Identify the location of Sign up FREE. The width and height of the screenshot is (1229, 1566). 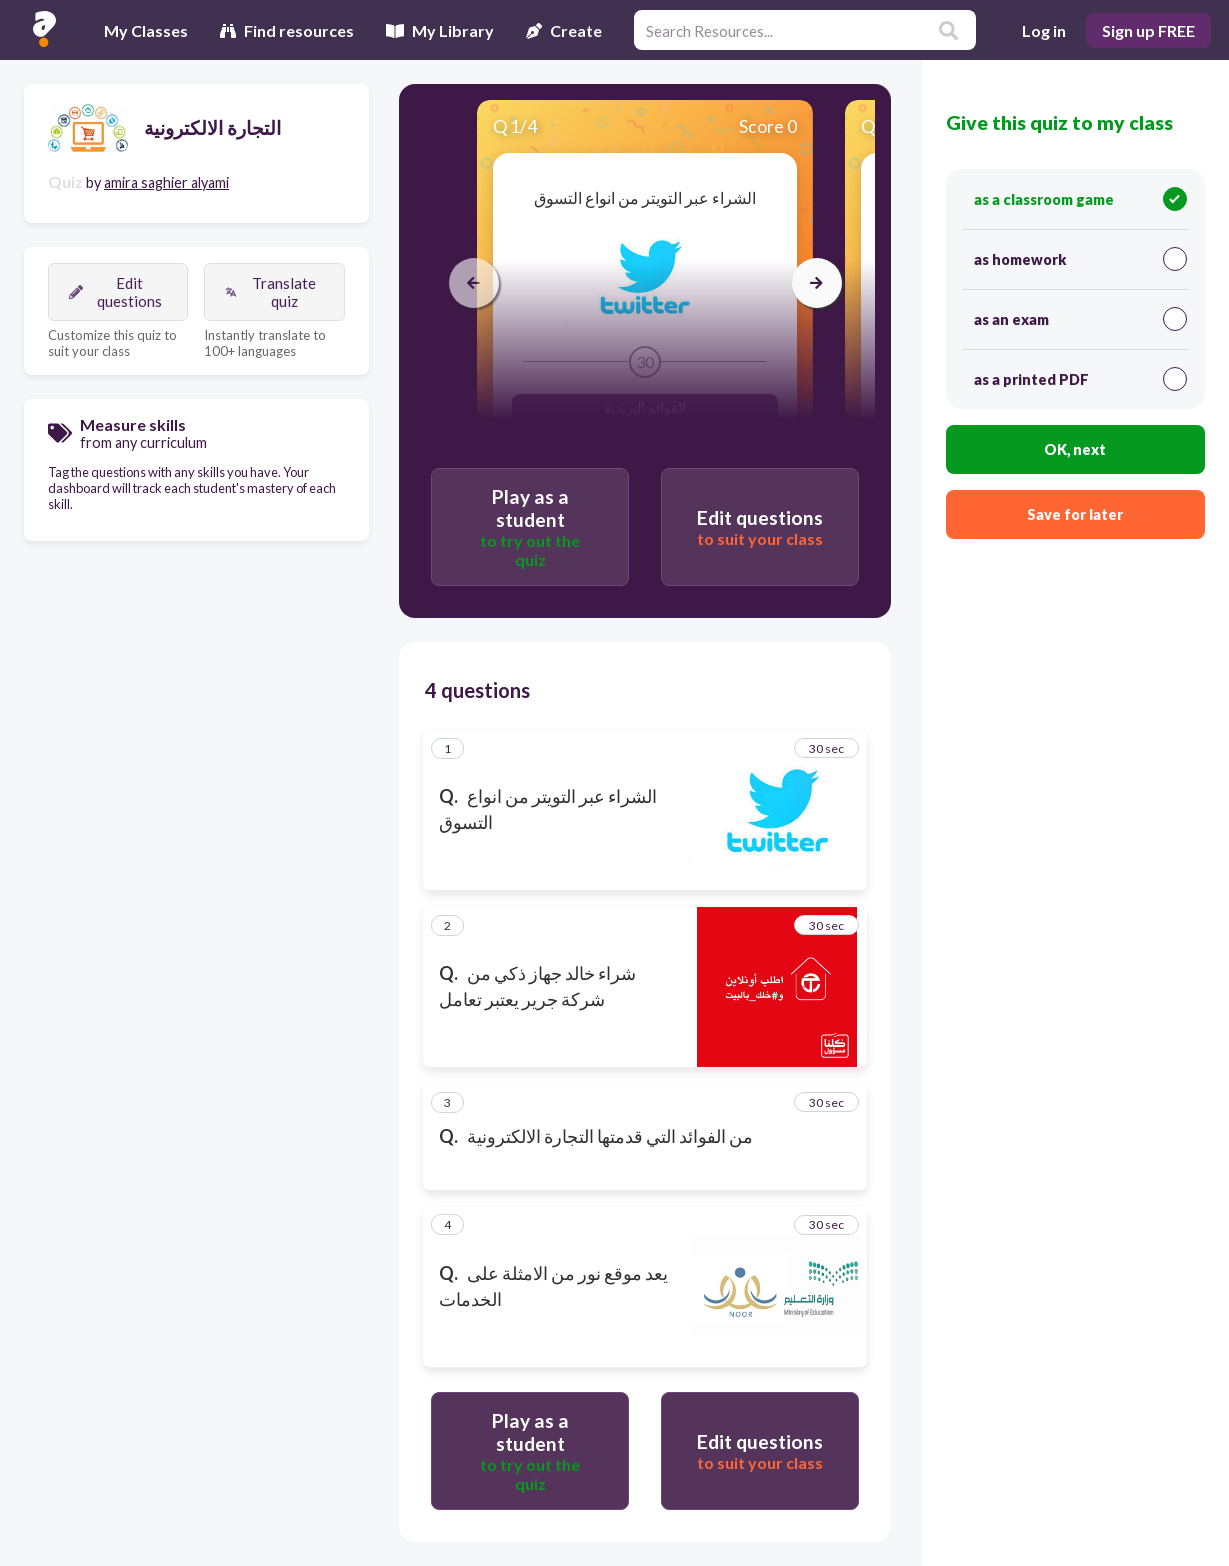
(1148, 30).